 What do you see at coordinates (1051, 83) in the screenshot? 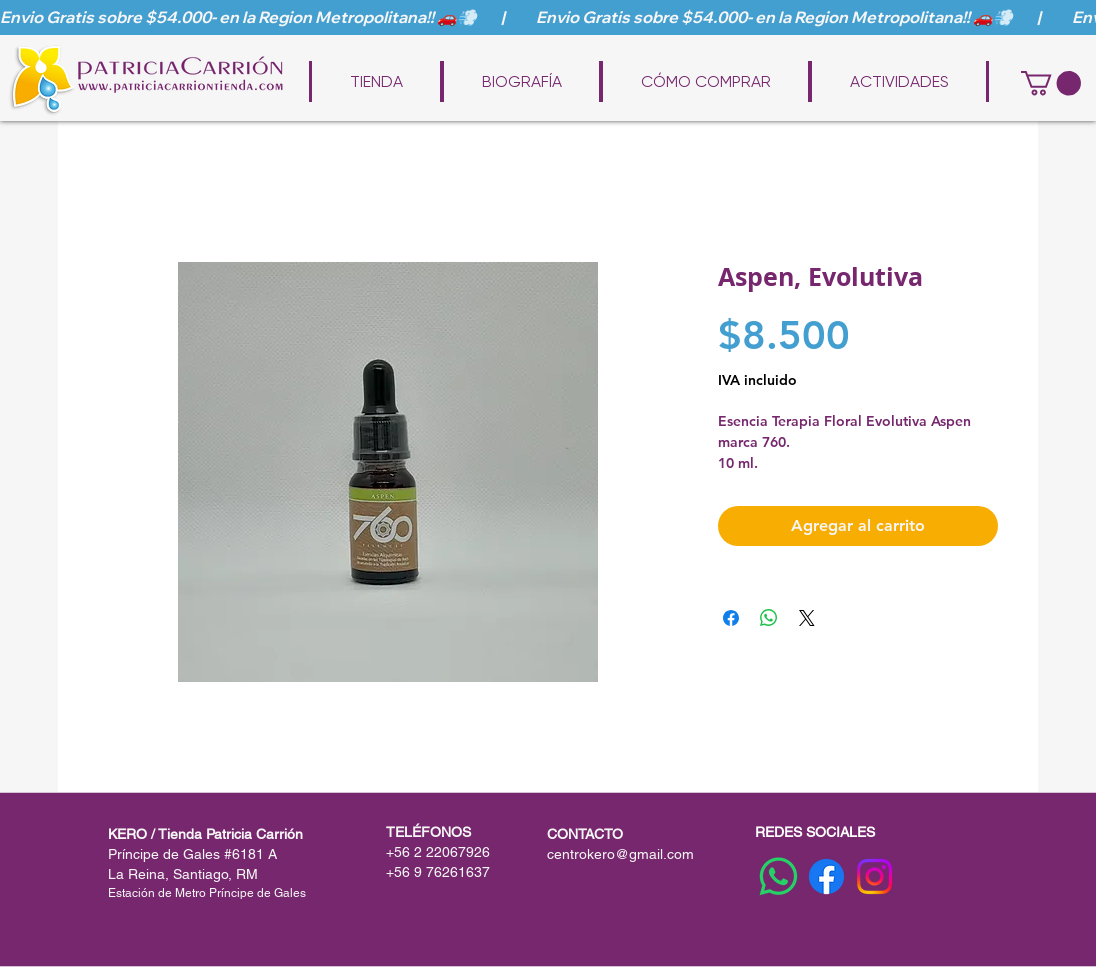
I see `[button]` at bounding box center [1051, 83].